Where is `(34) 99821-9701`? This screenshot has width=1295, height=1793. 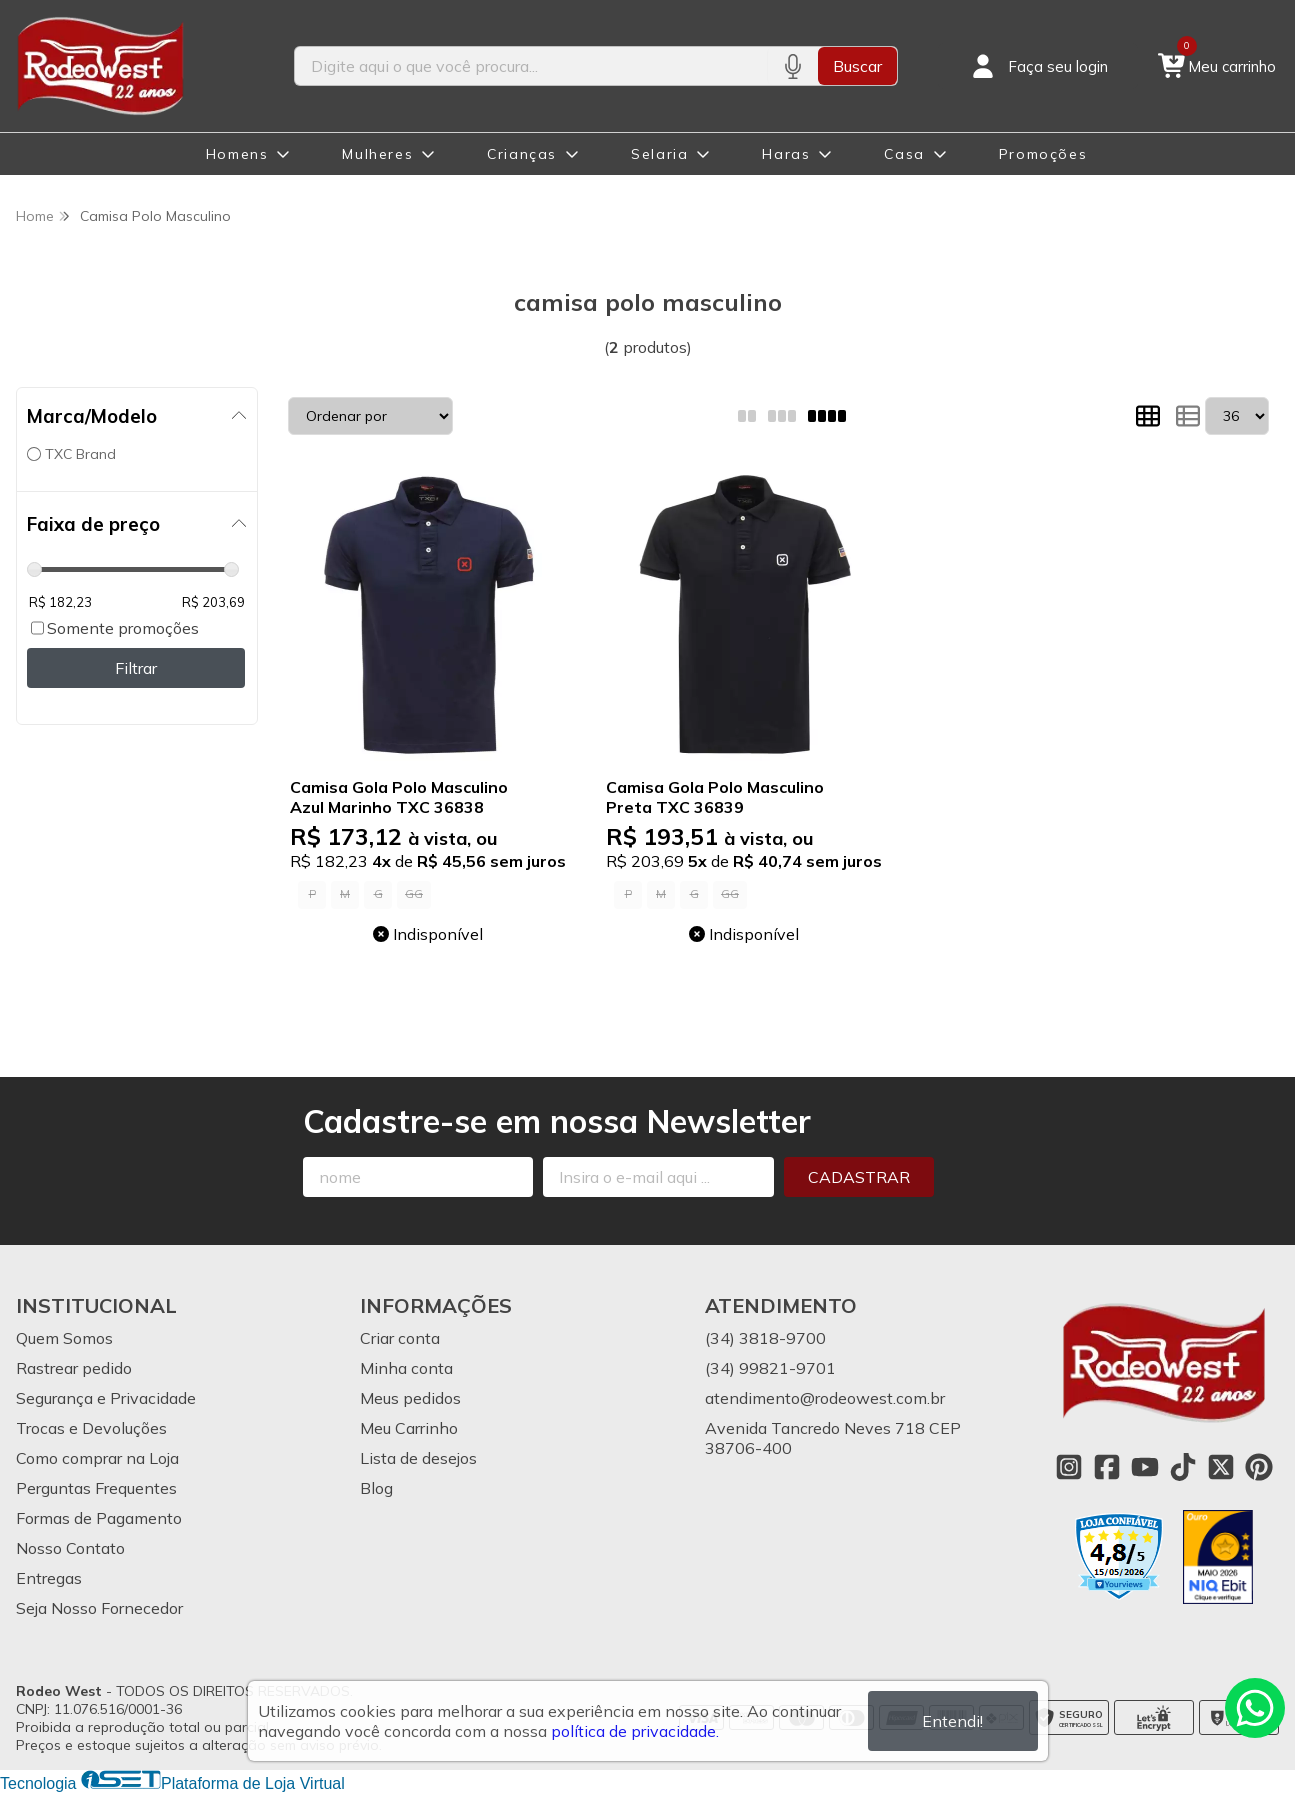 (34) 99821-9701 is located at coordinates (770, 1368).